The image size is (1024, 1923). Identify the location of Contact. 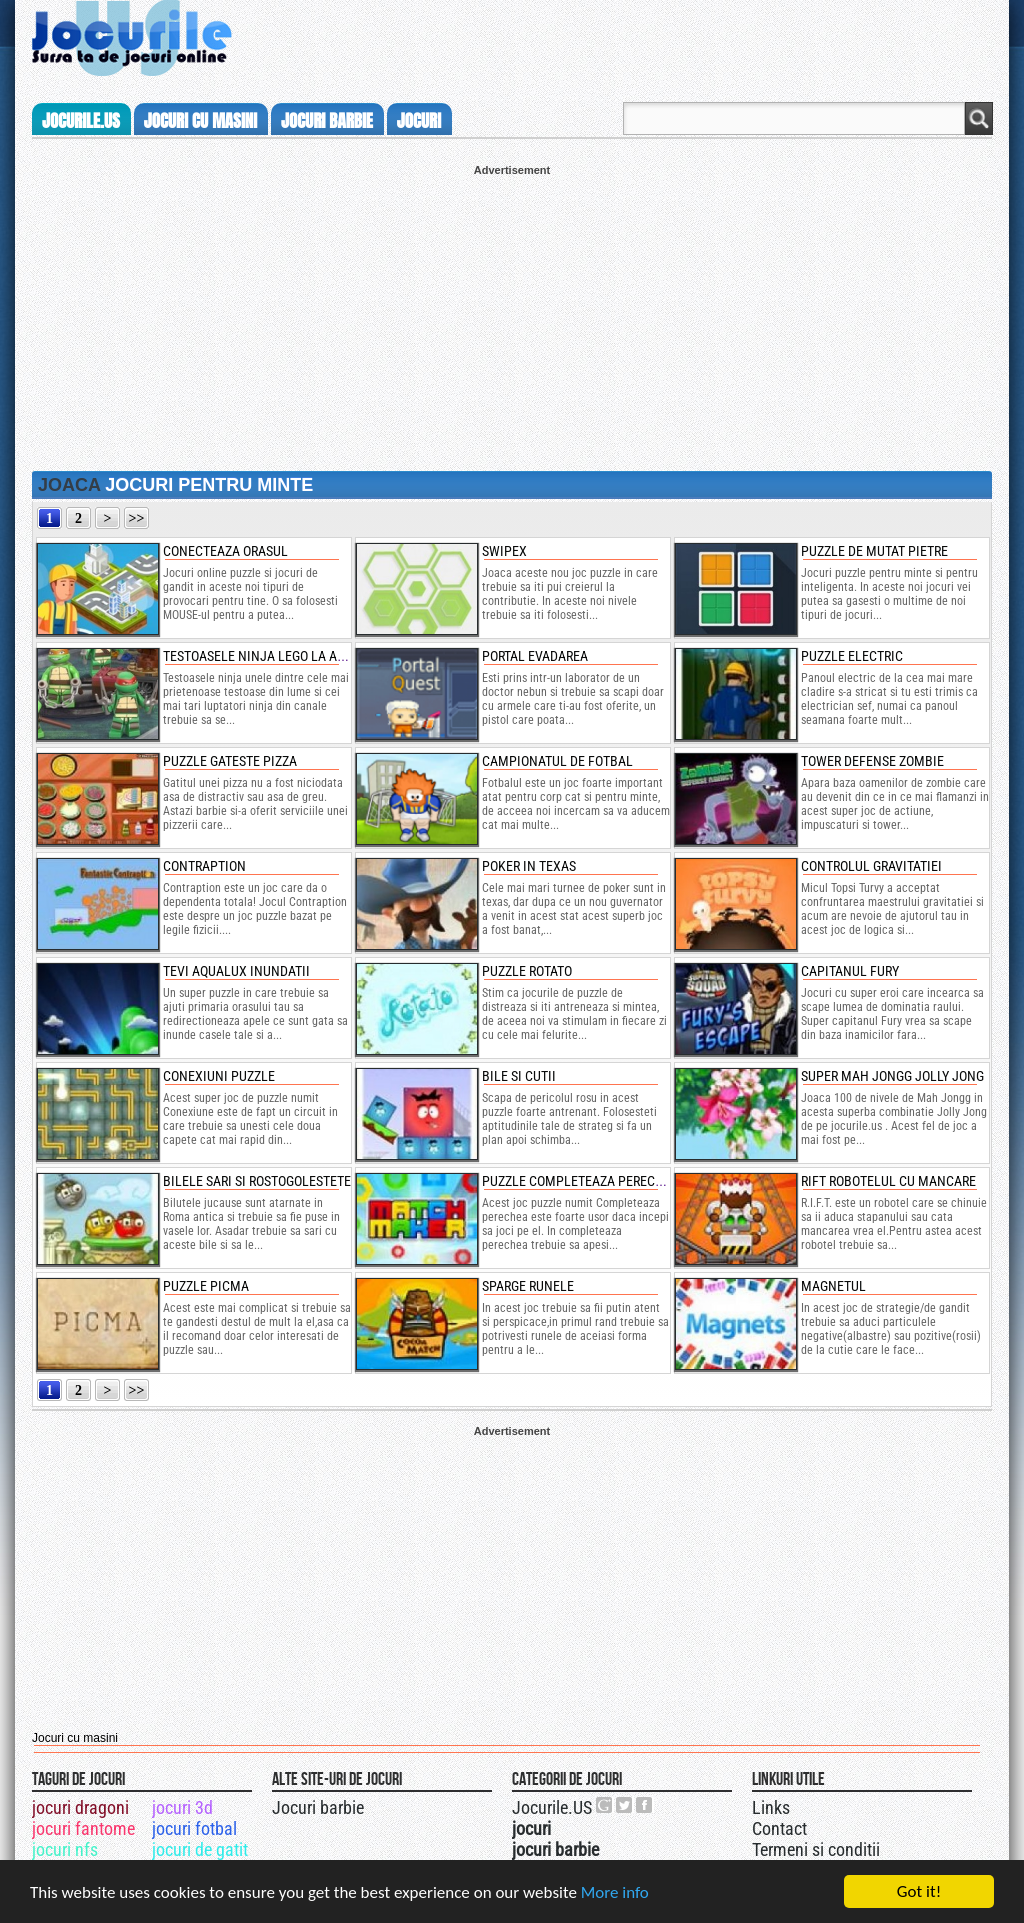
(779, 1828).